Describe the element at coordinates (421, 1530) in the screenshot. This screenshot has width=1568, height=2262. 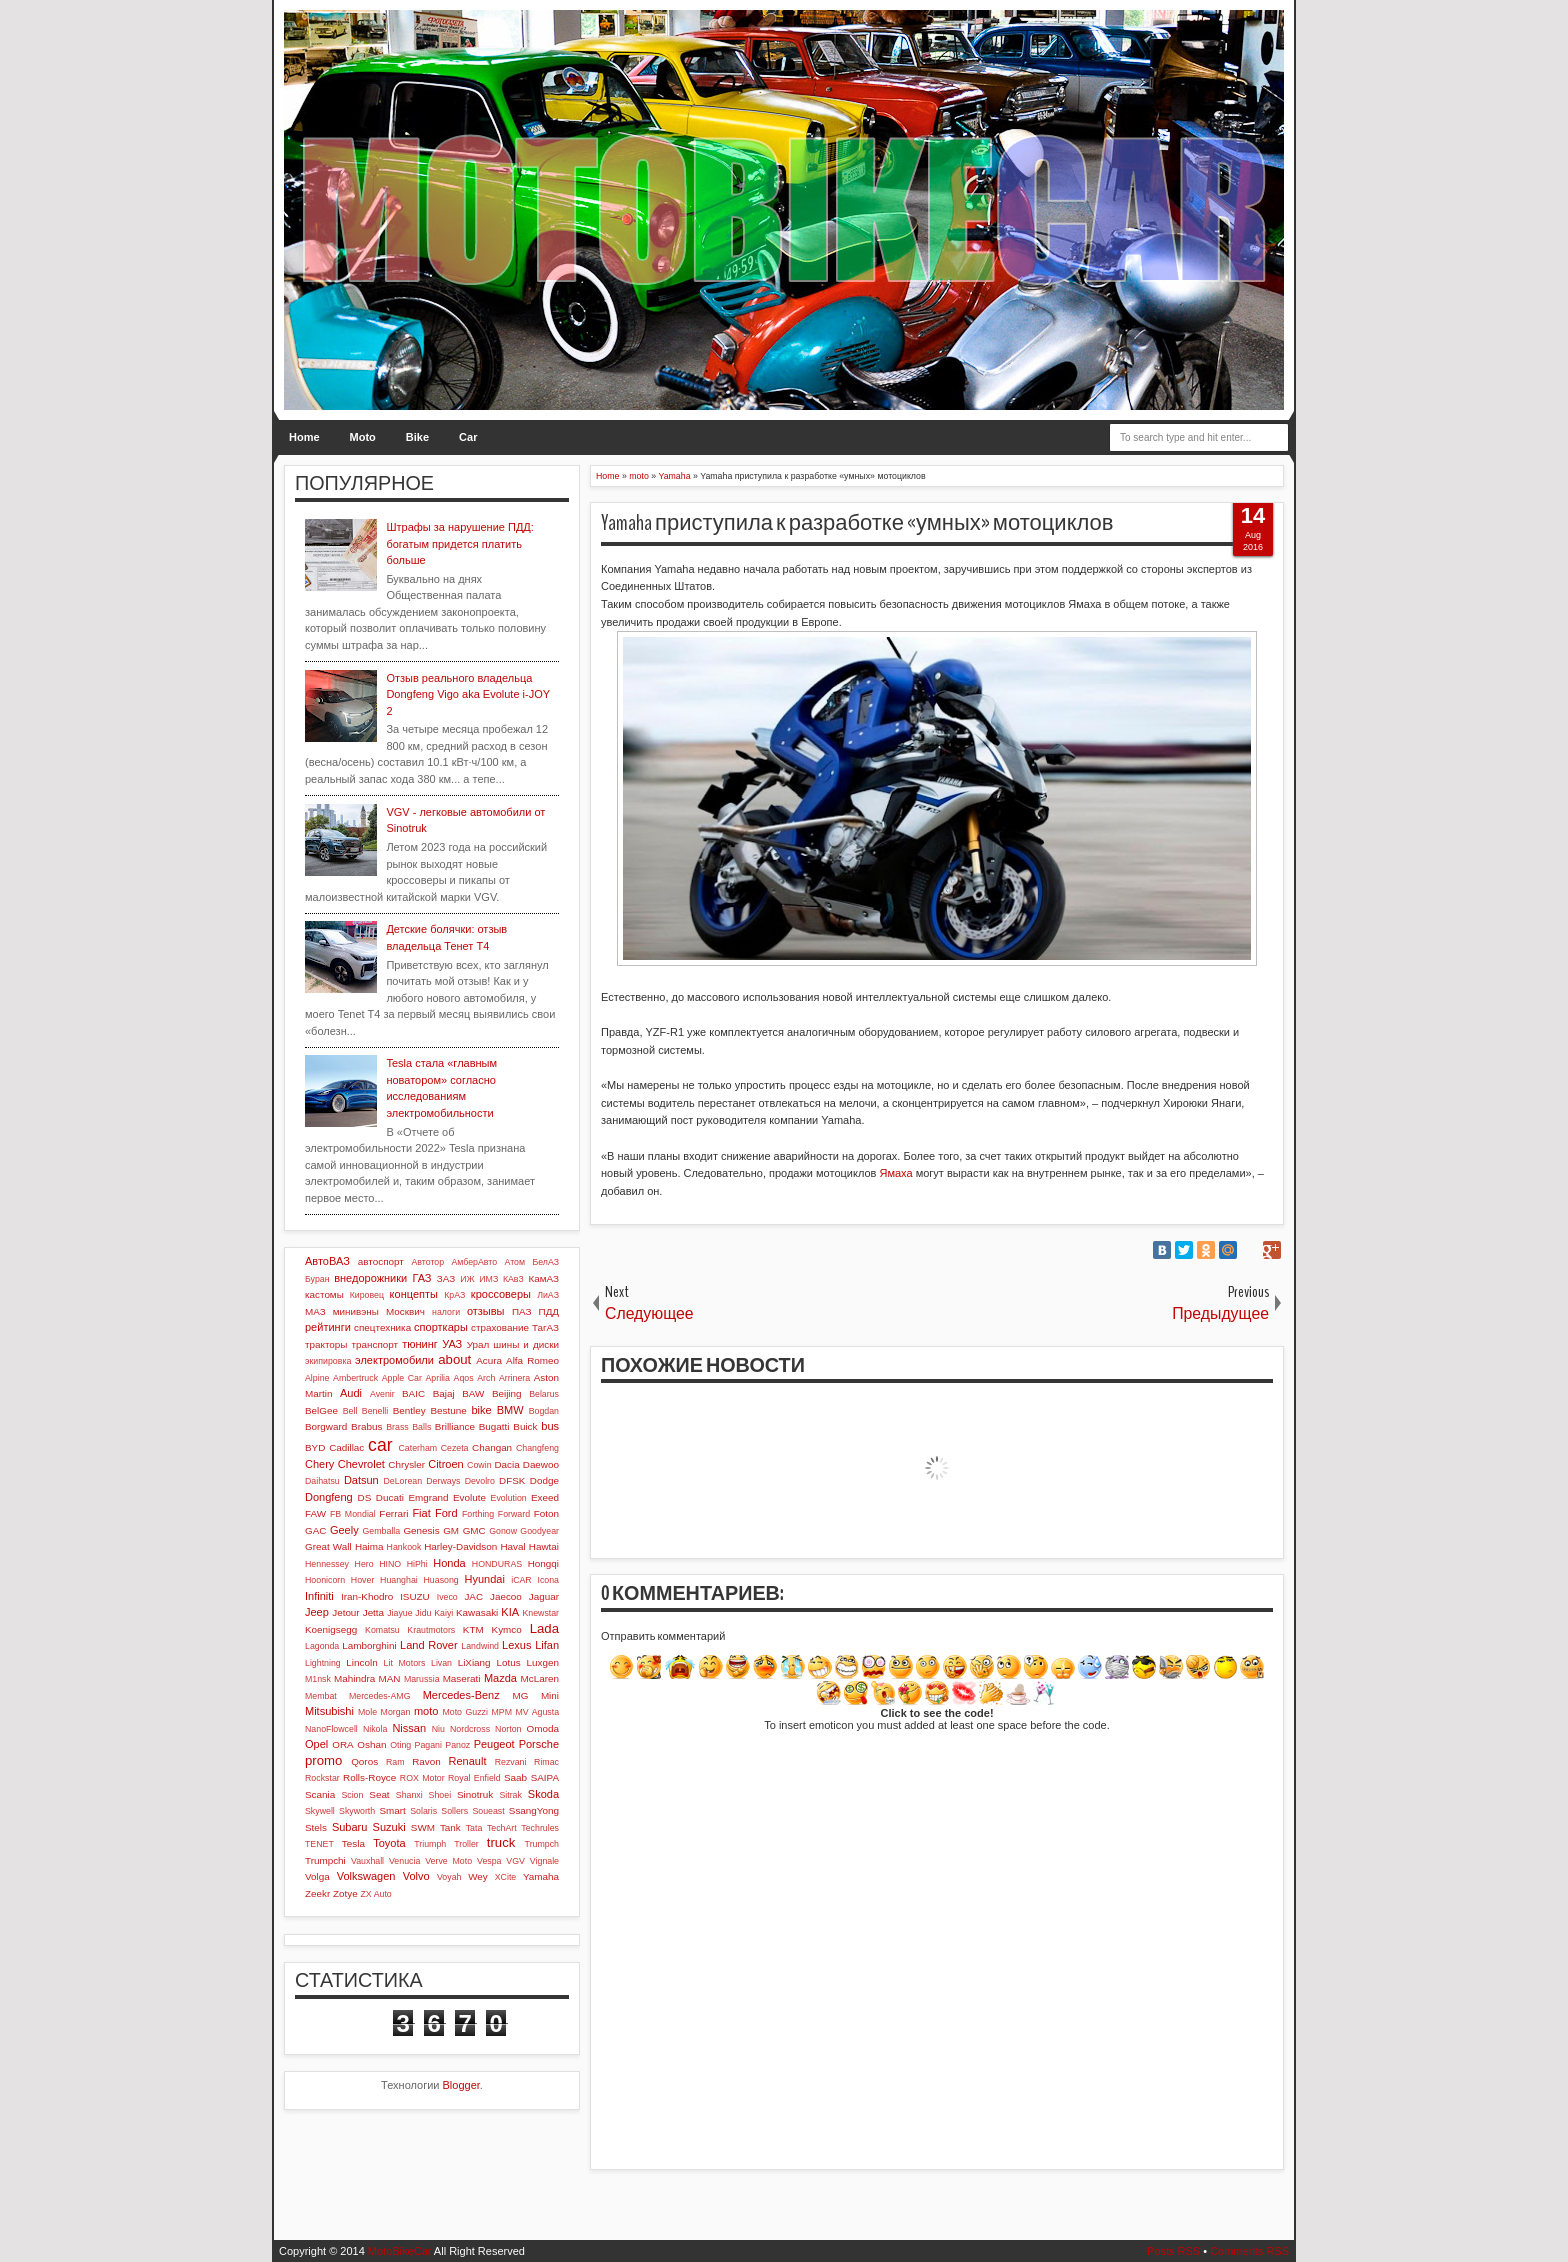
I see `Genesis` at that location.